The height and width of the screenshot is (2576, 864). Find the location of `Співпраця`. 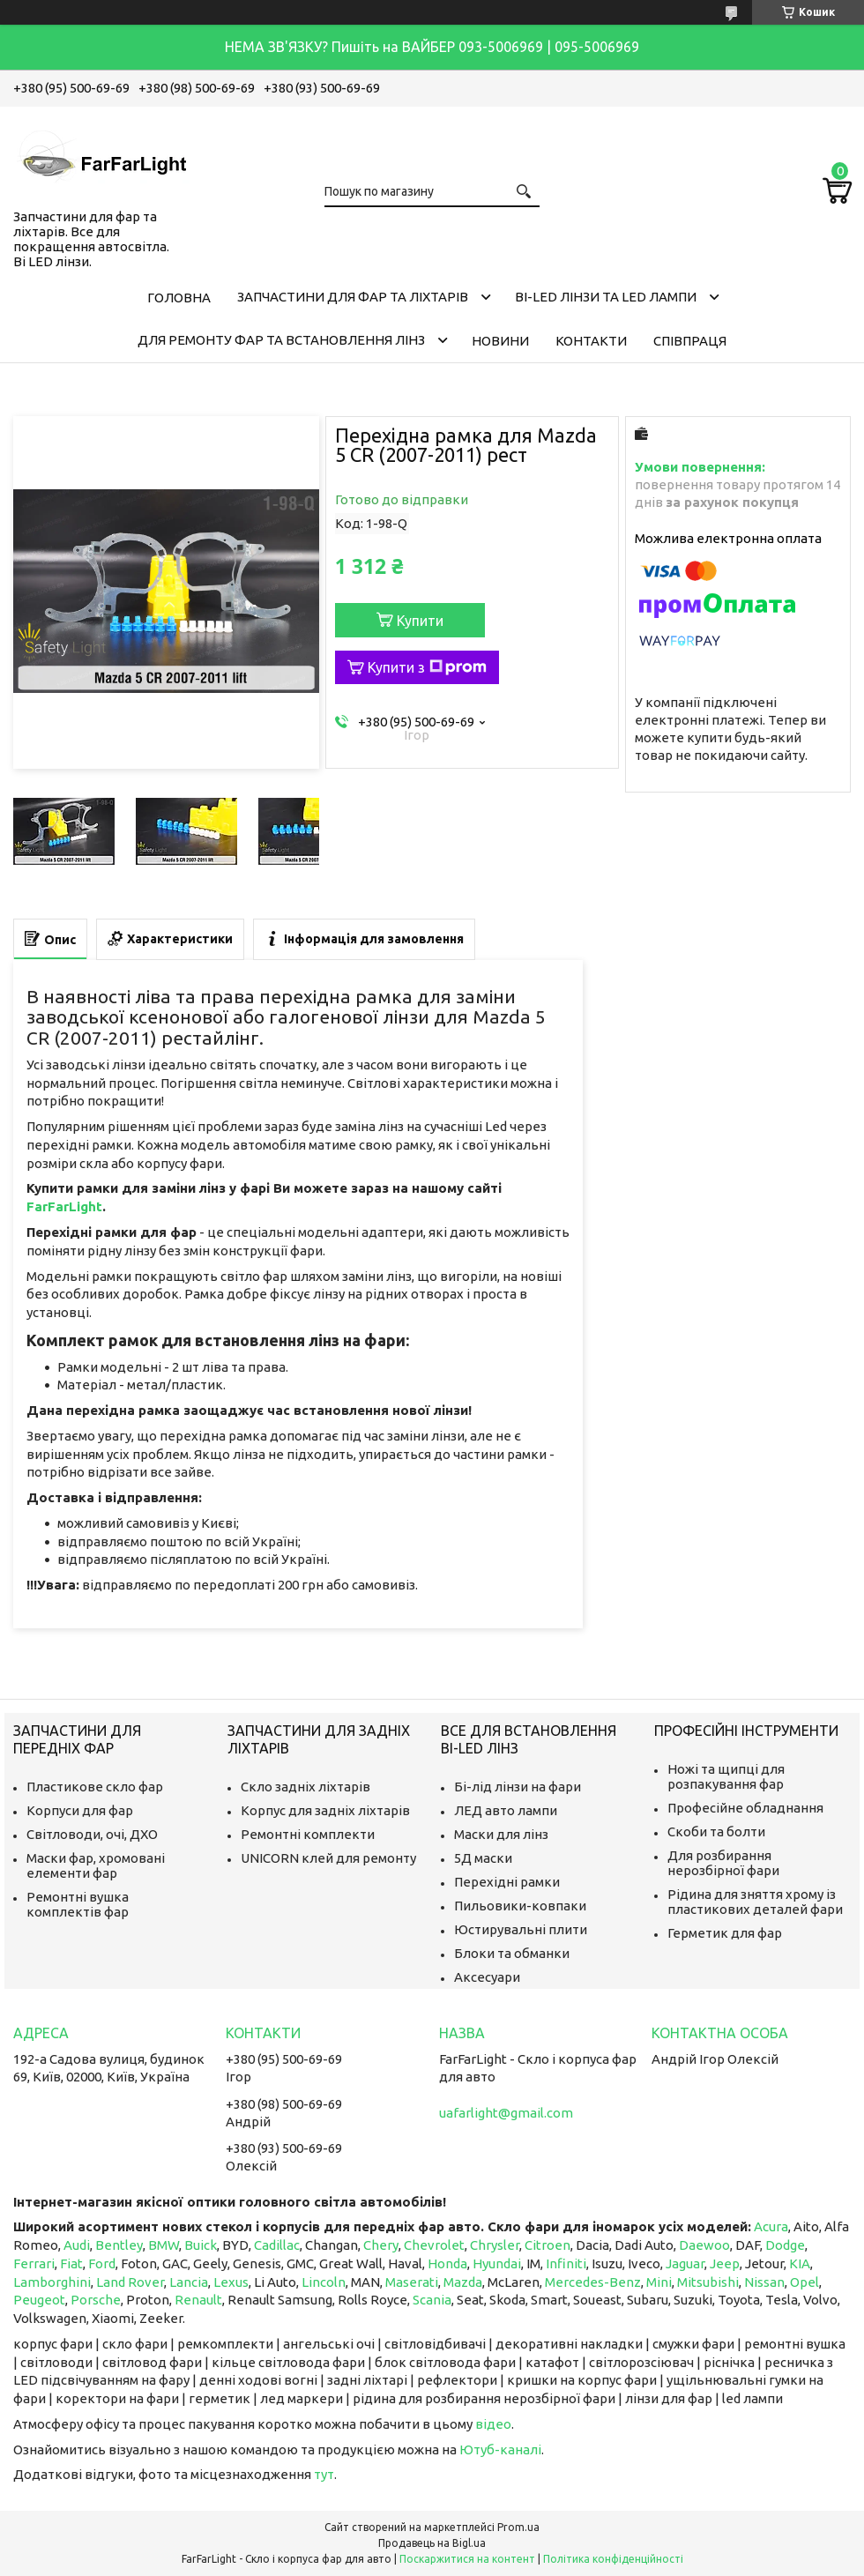

Співпраця is located at coordinates (689, 340).